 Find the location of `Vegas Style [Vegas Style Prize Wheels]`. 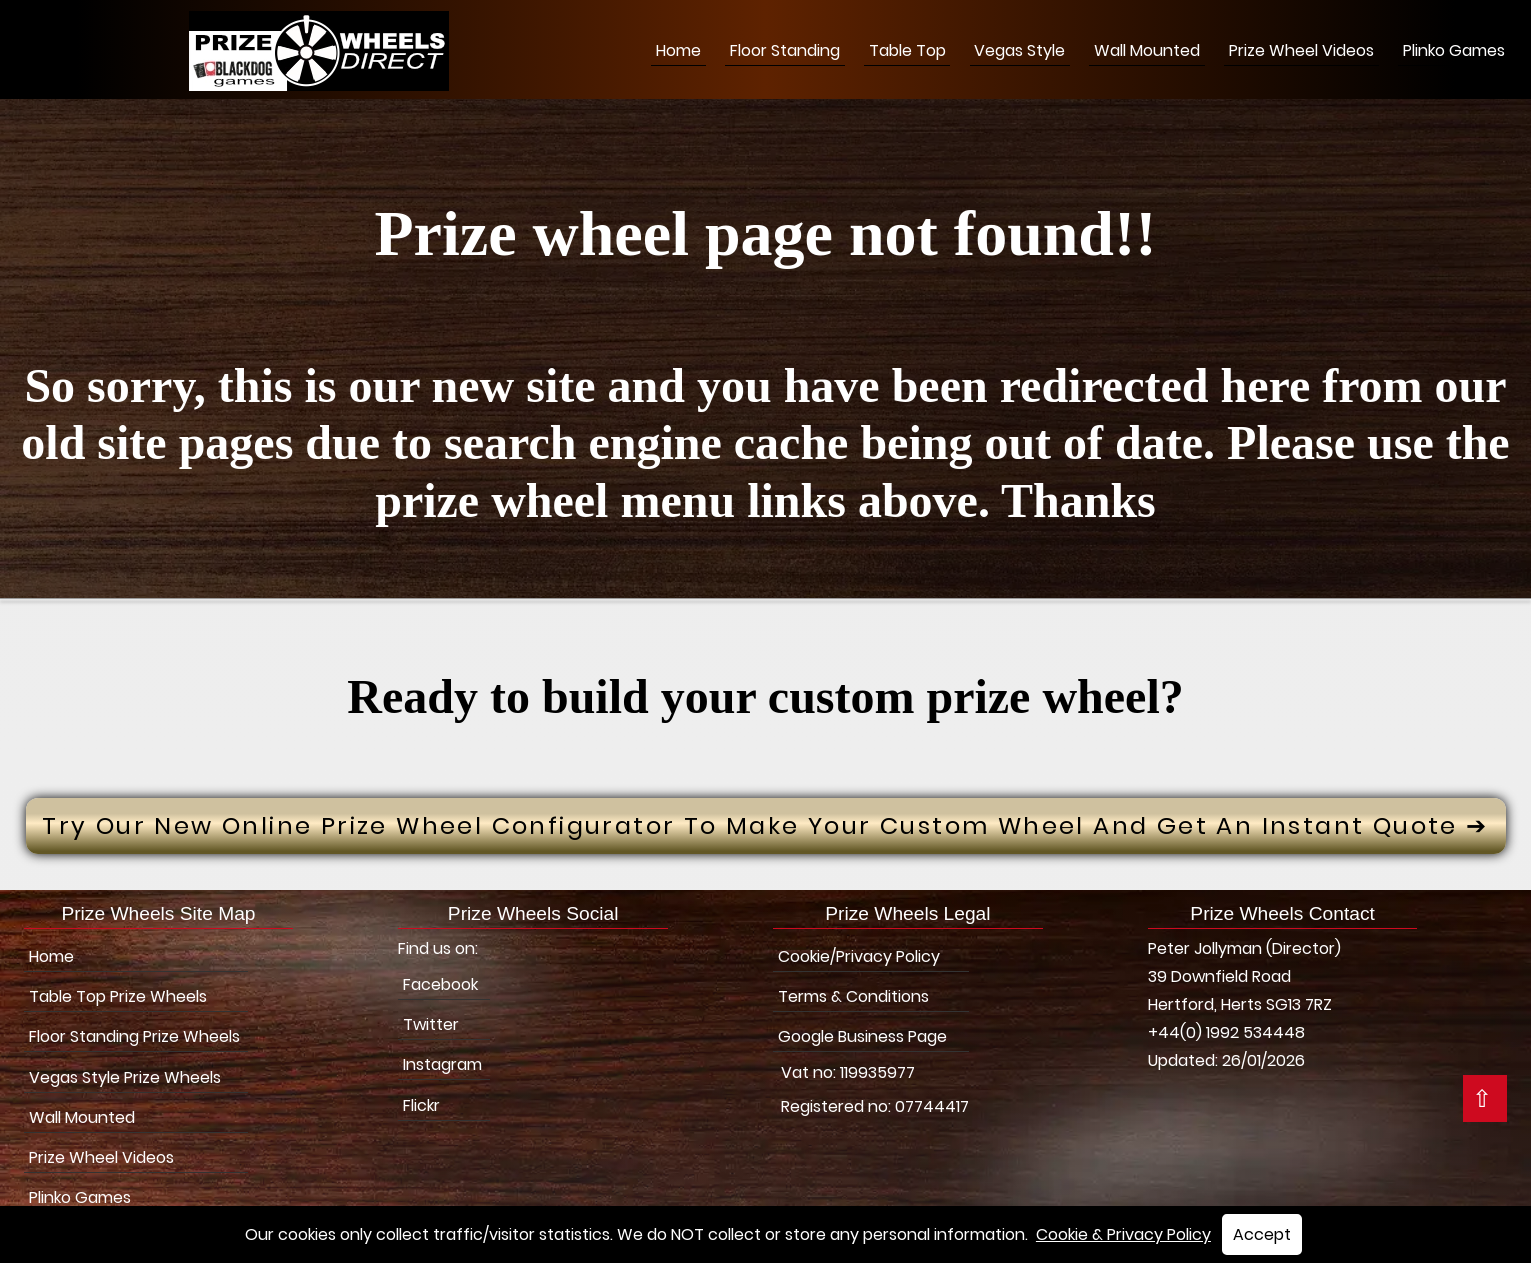

Vegas Style [Vegas Style Prize Wheels] is located at coordinates (1019, 50).